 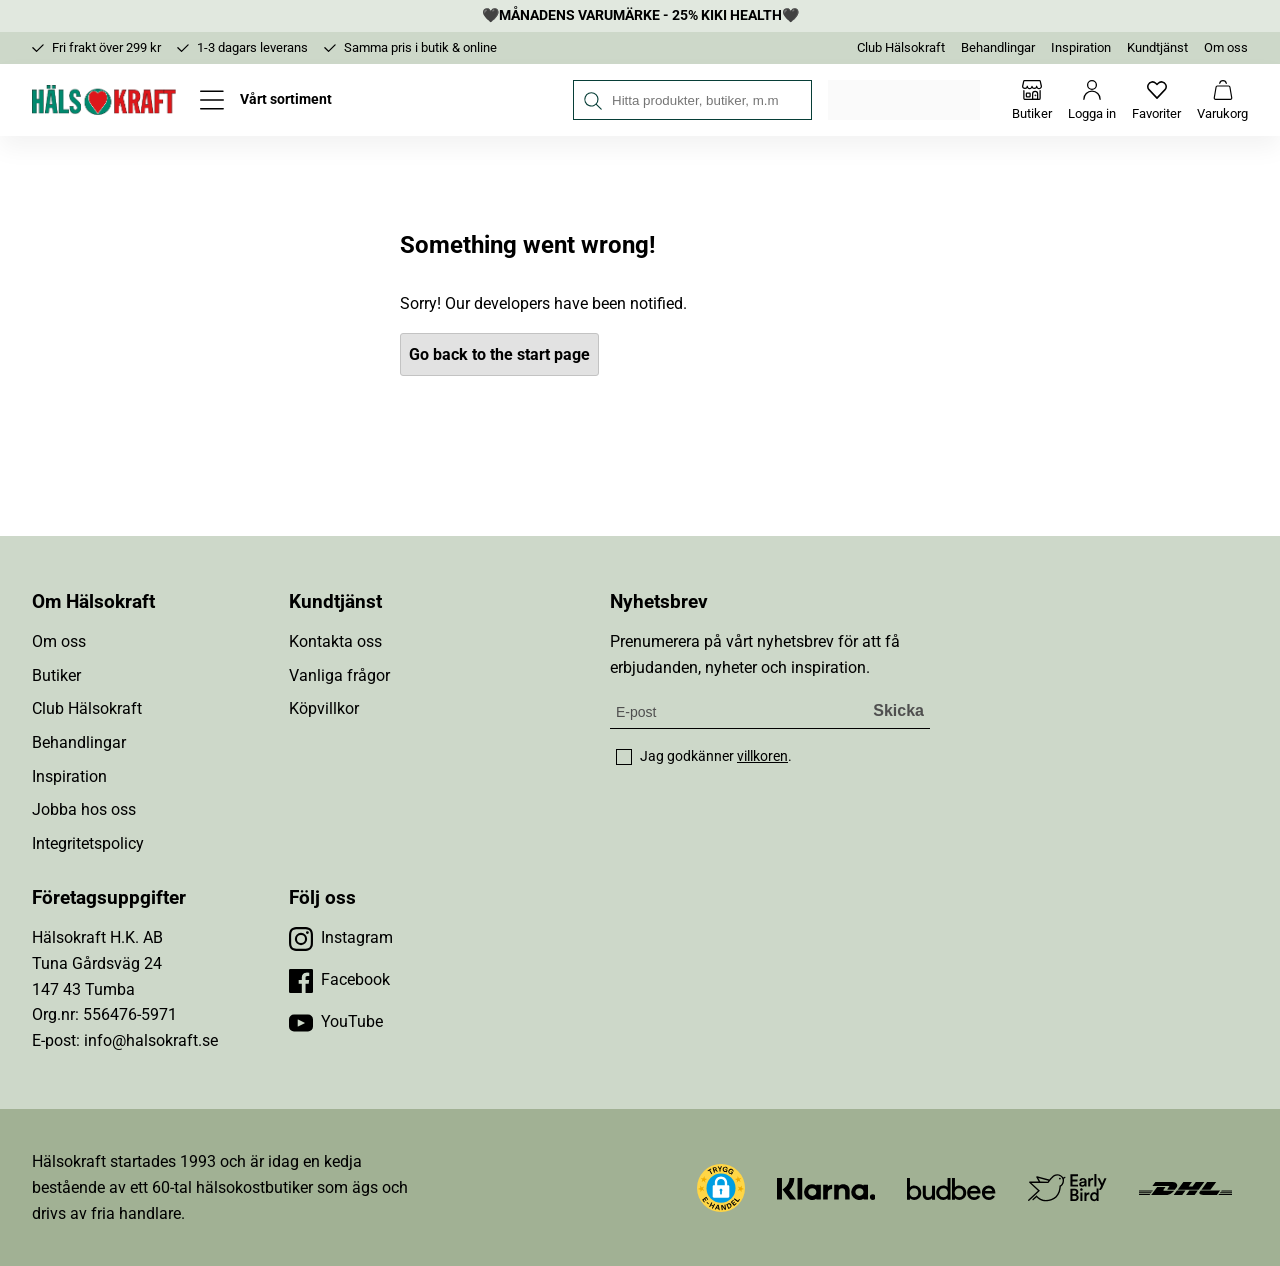 I want to click on Jobba hos oss, so click(x=84, y=809).